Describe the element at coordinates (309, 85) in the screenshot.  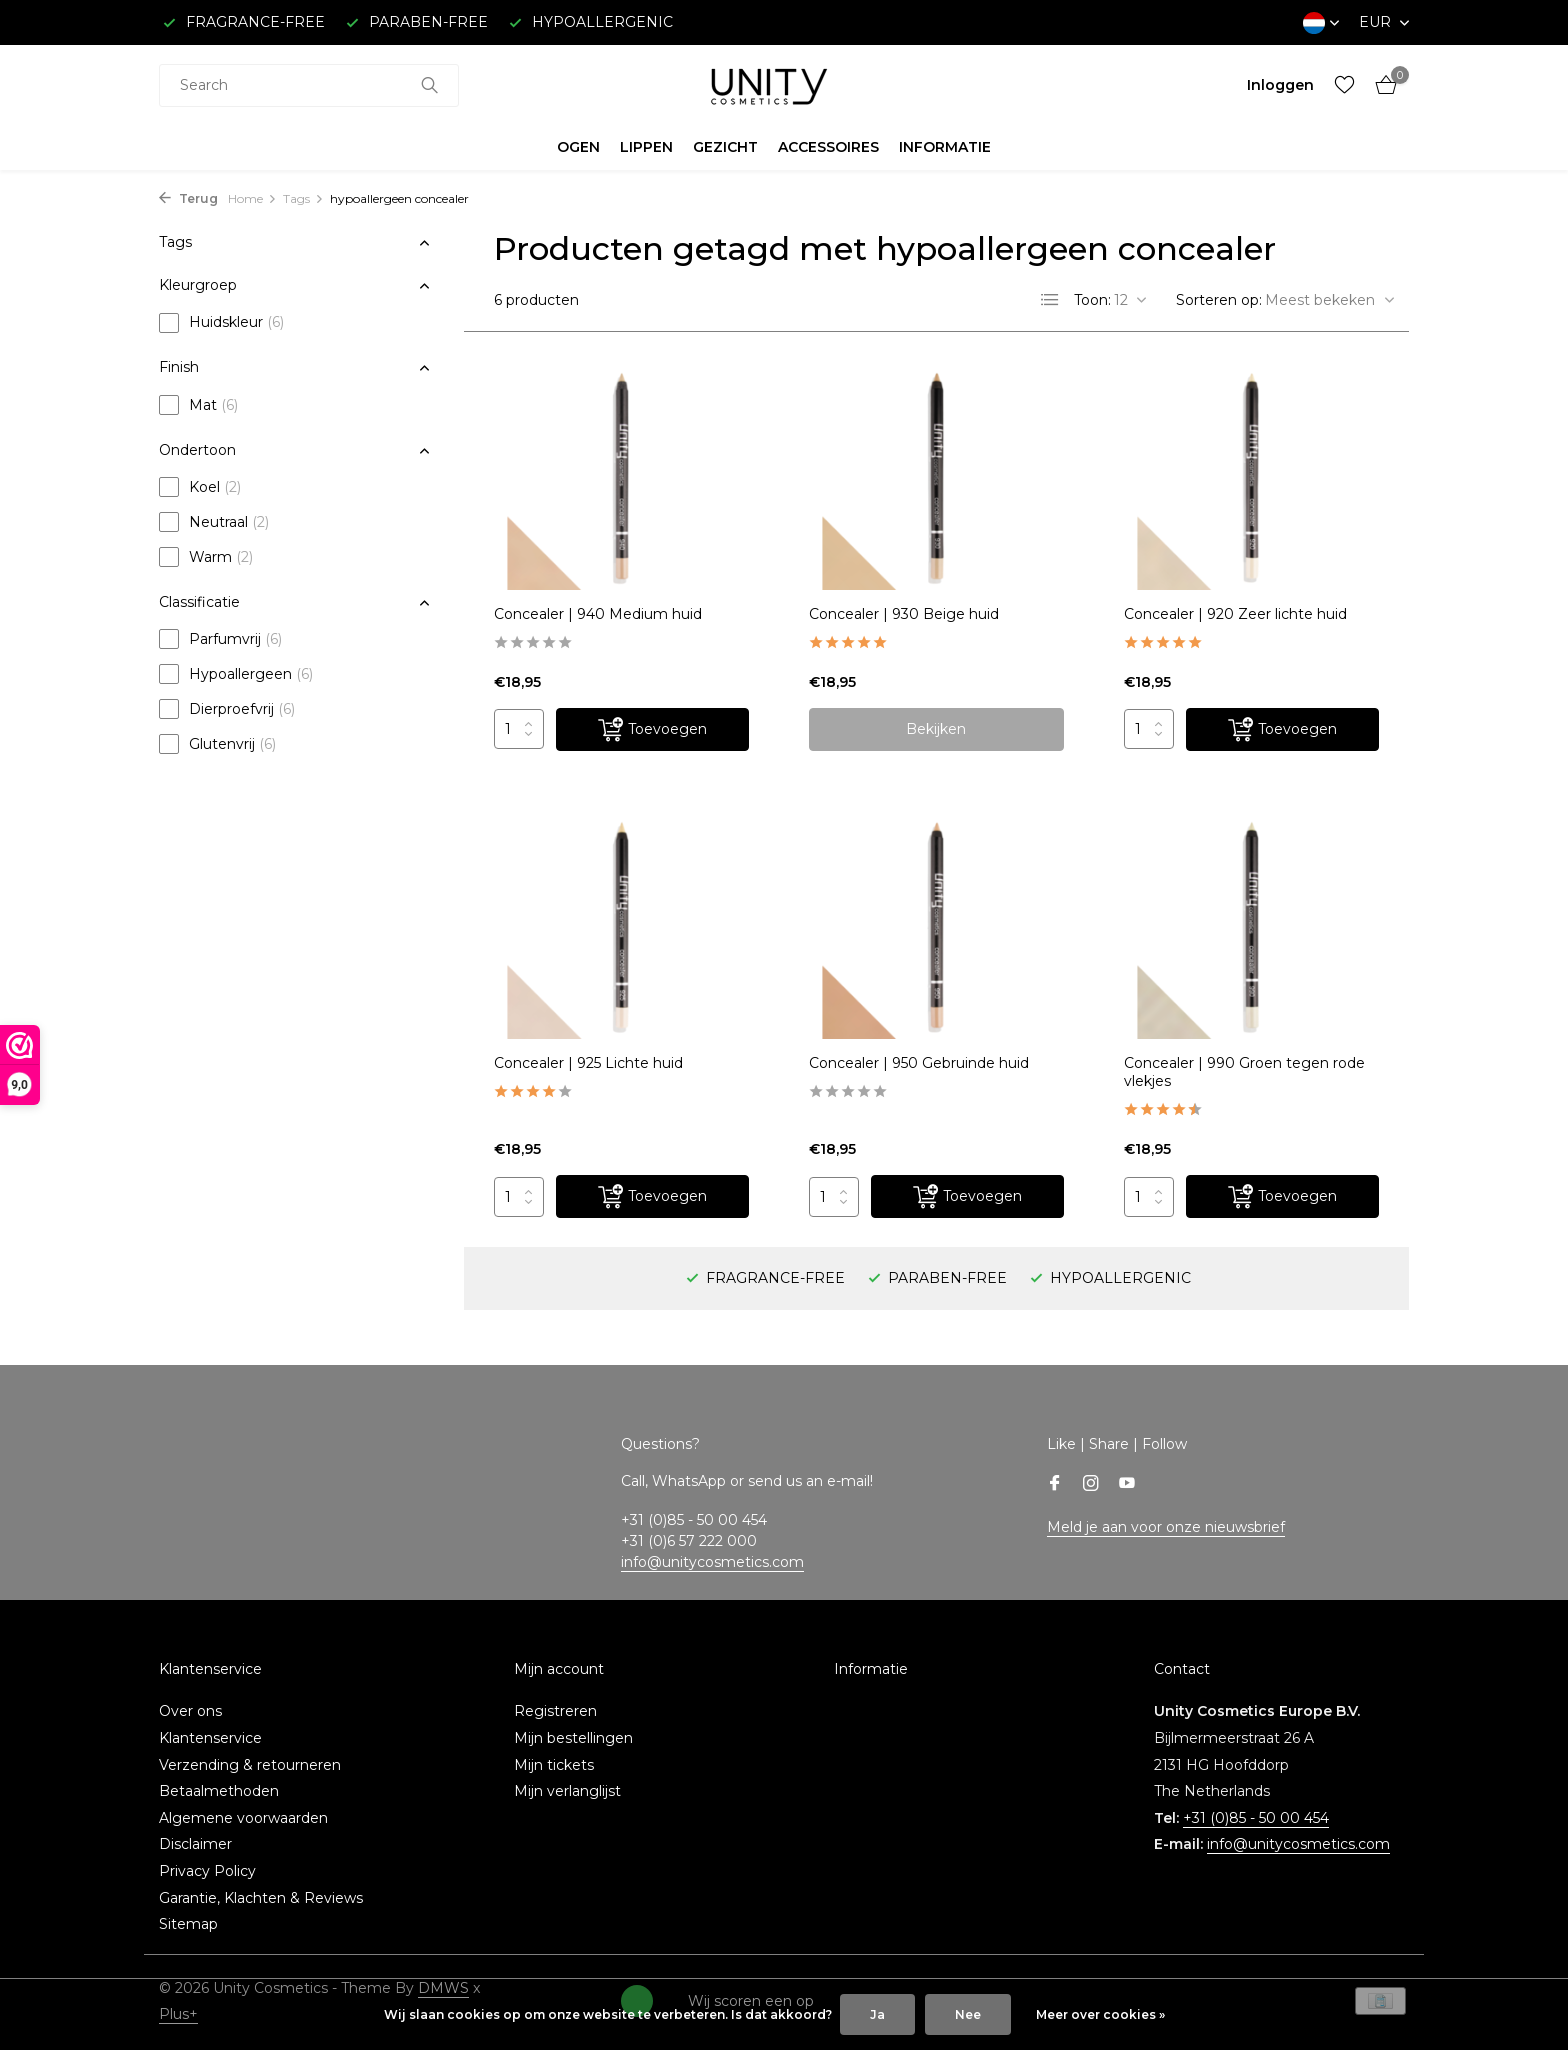
I see `[combobox]` at that location.